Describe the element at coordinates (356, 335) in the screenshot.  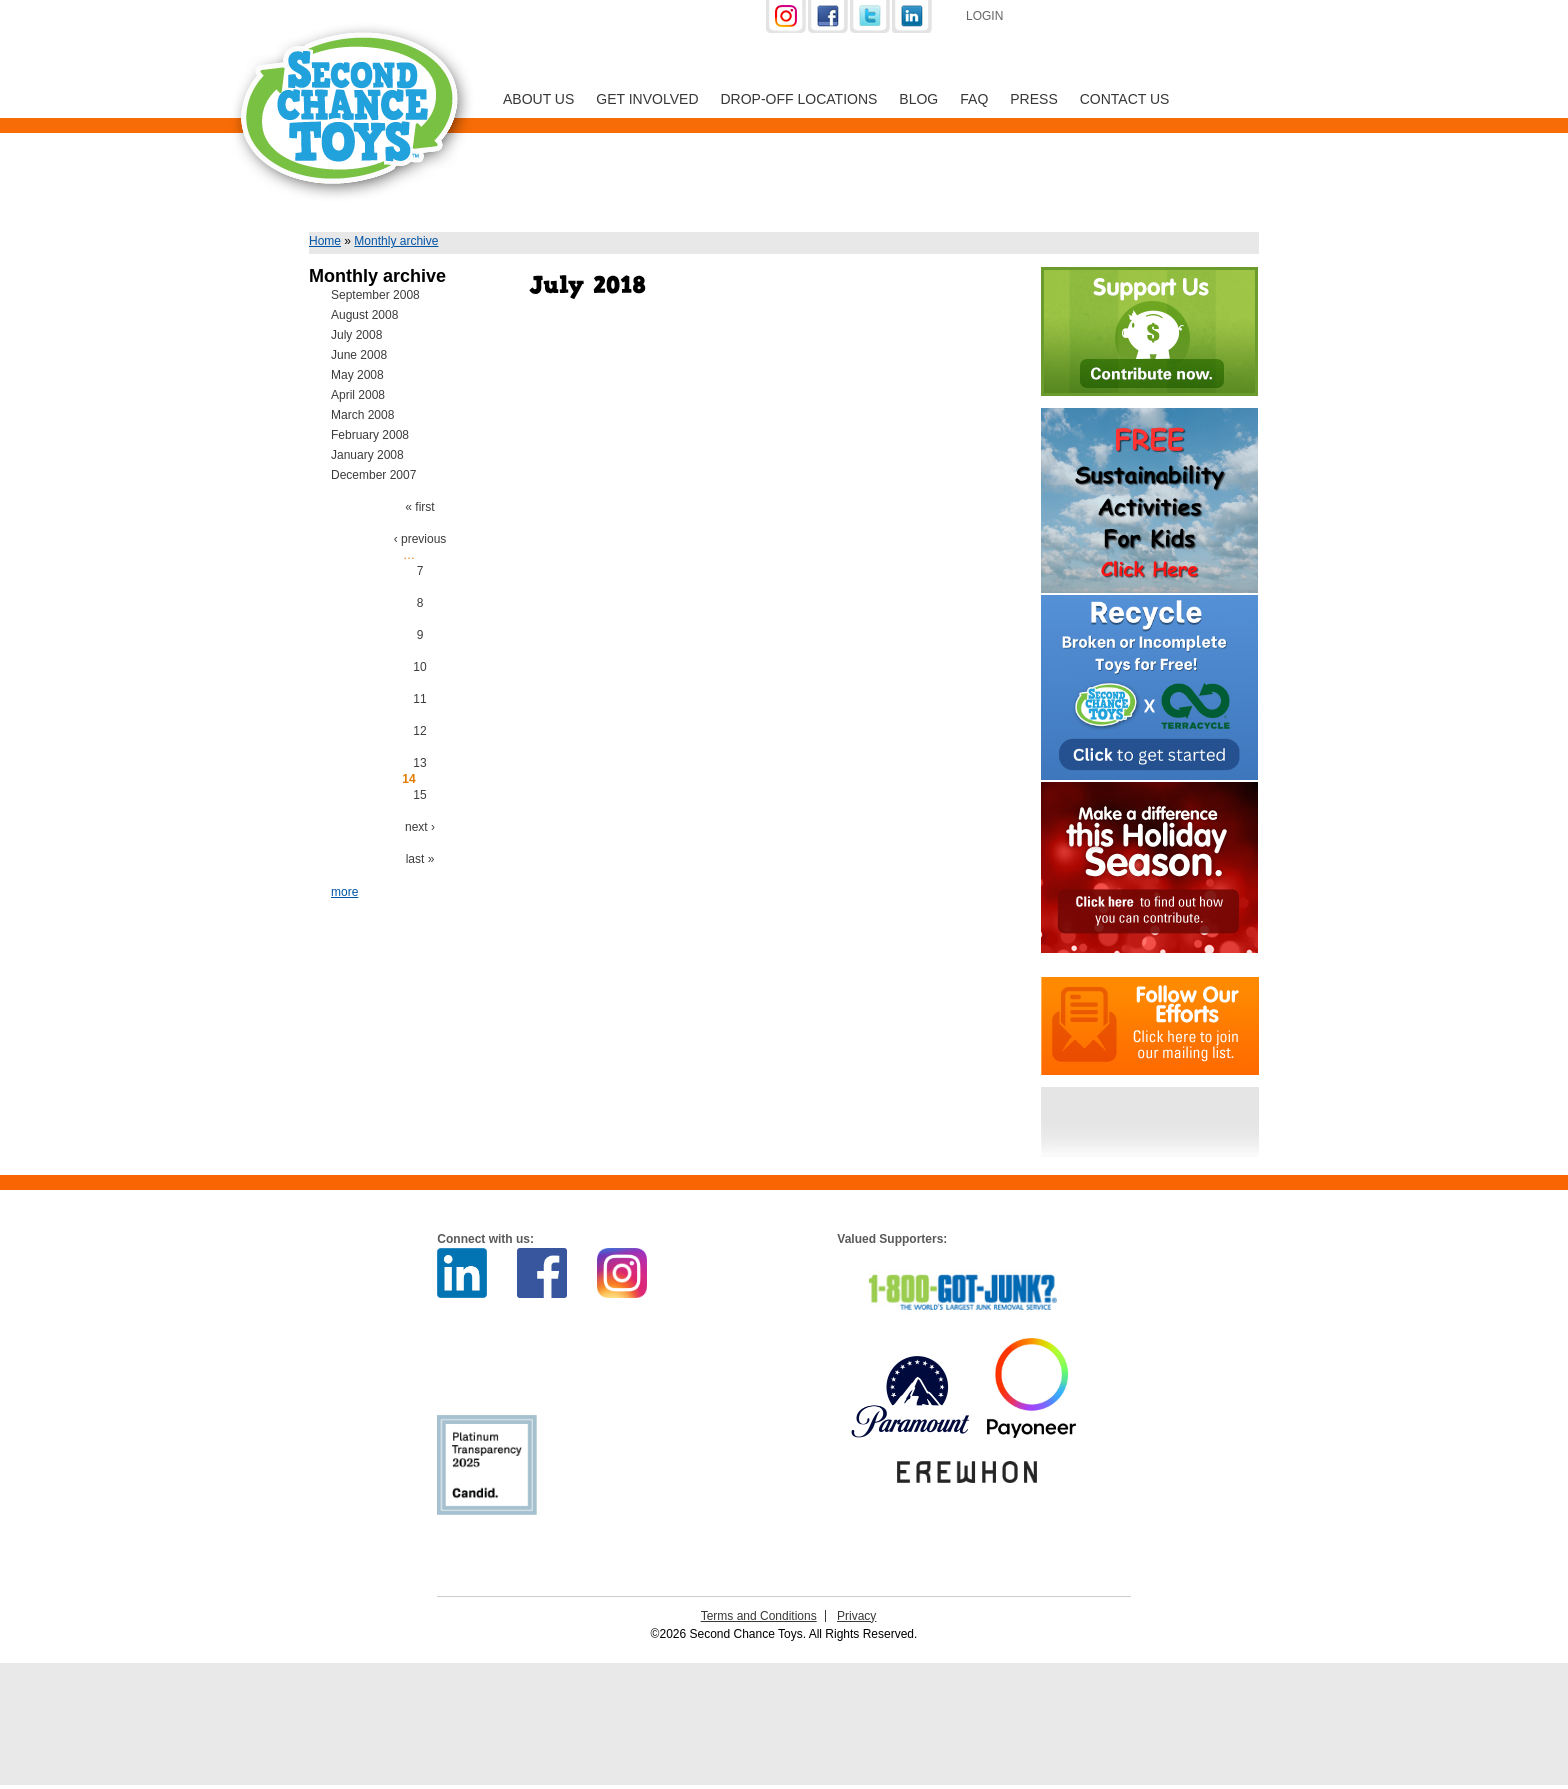
I see `July 2008` at that location.